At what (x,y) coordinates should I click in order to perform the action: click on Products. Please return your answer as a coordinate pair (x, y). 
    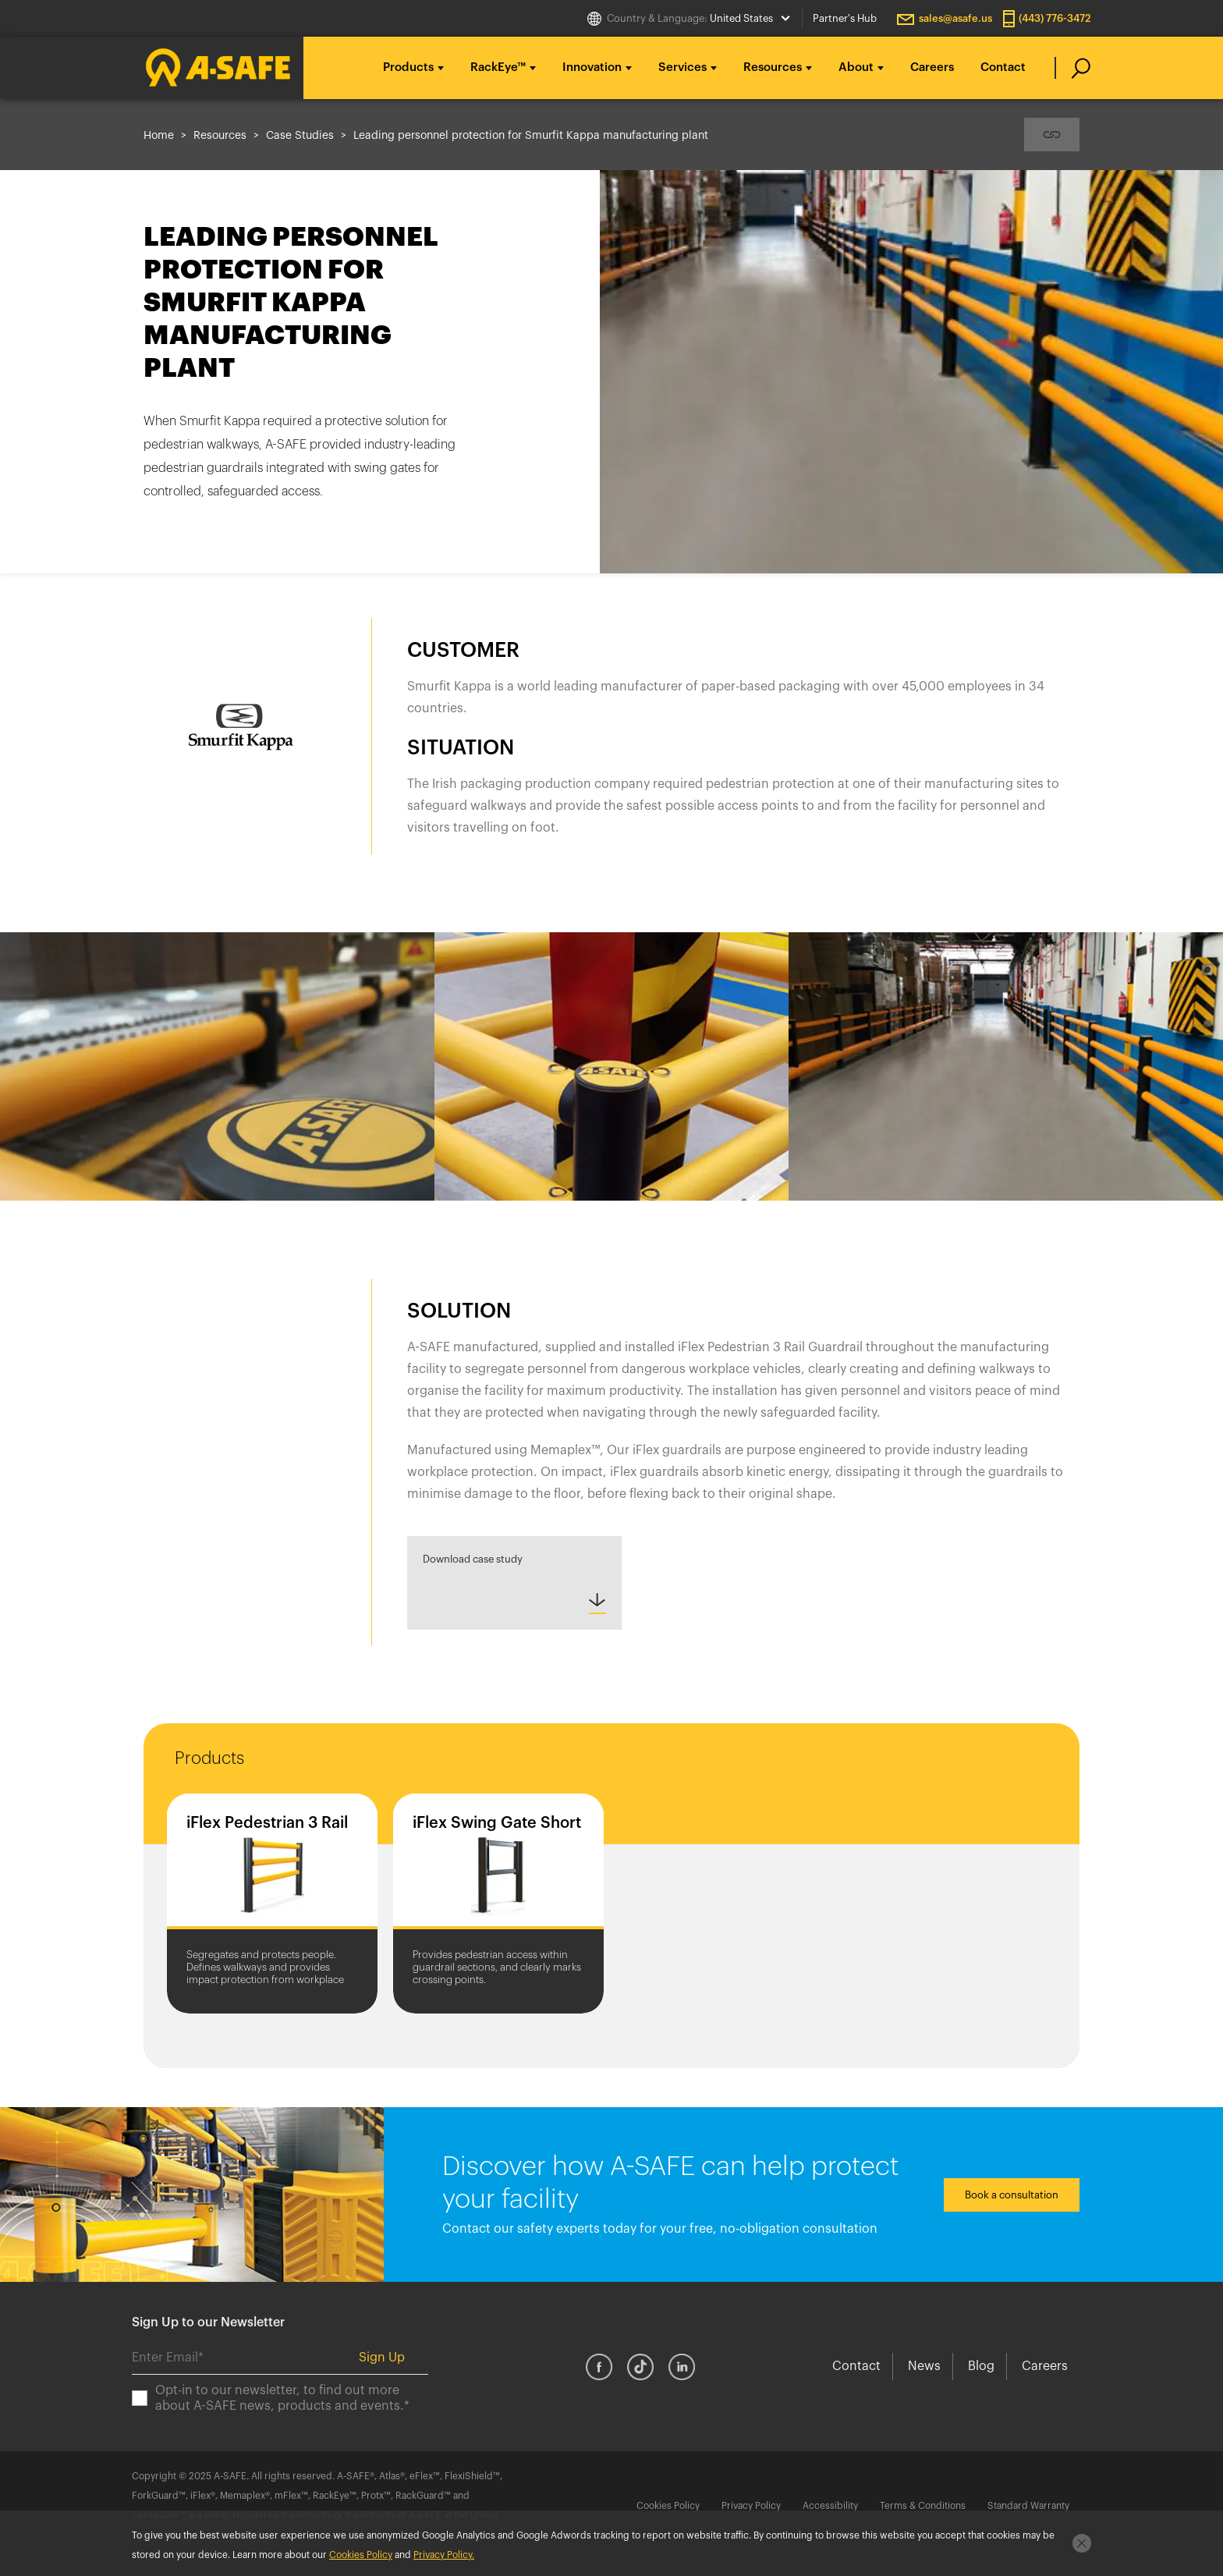
    Looking at the image, I should click on (408, 67).